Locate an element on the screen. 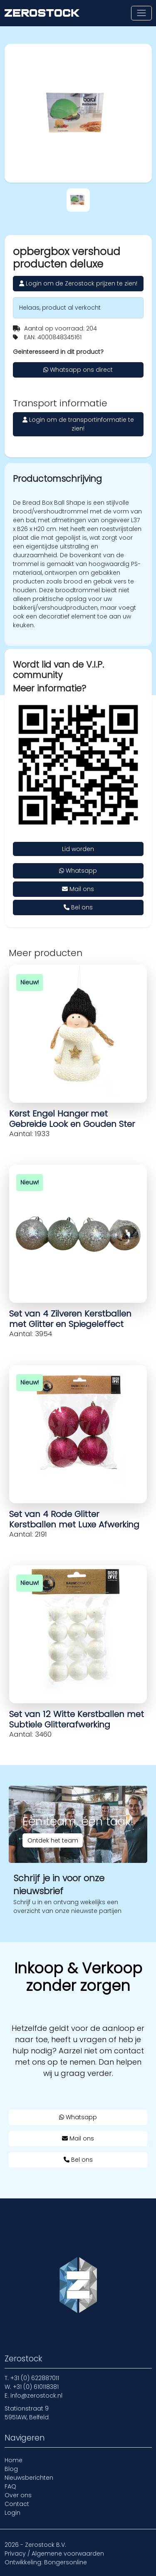 This screenshot has height=2576, width=156. Home is located at coordinates (13, 2460).